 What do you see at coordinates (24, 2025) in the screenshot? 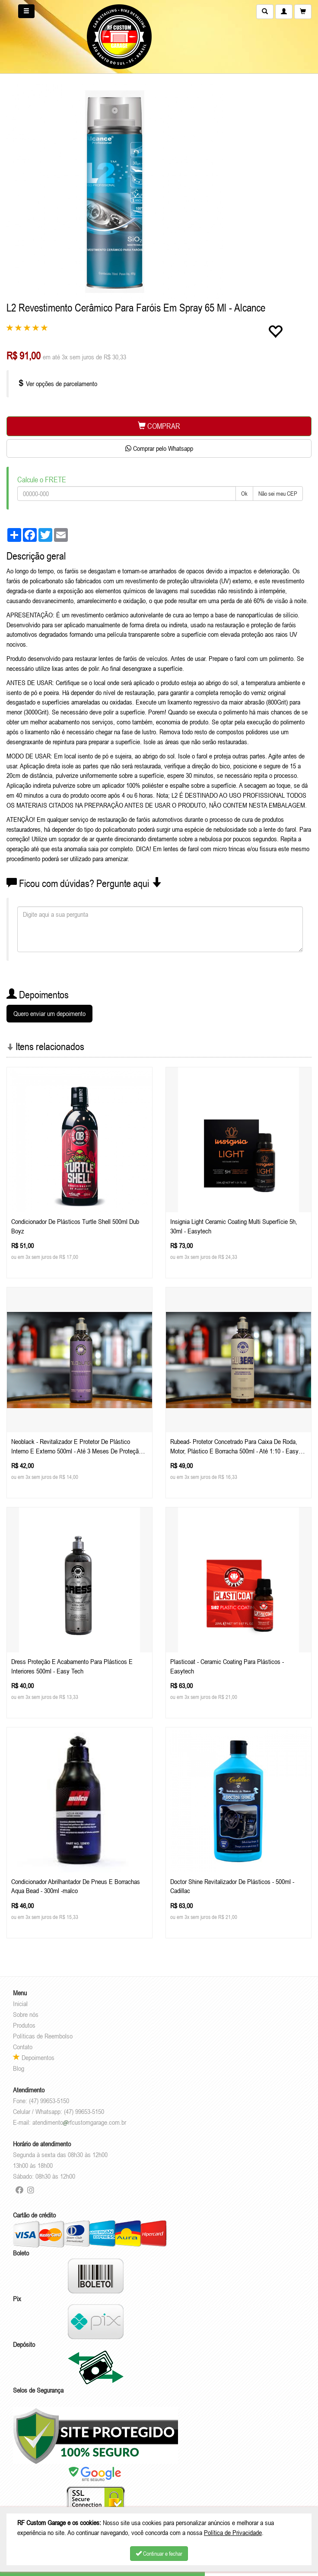
I see `Produtos` at bounding box center [24, 2025].